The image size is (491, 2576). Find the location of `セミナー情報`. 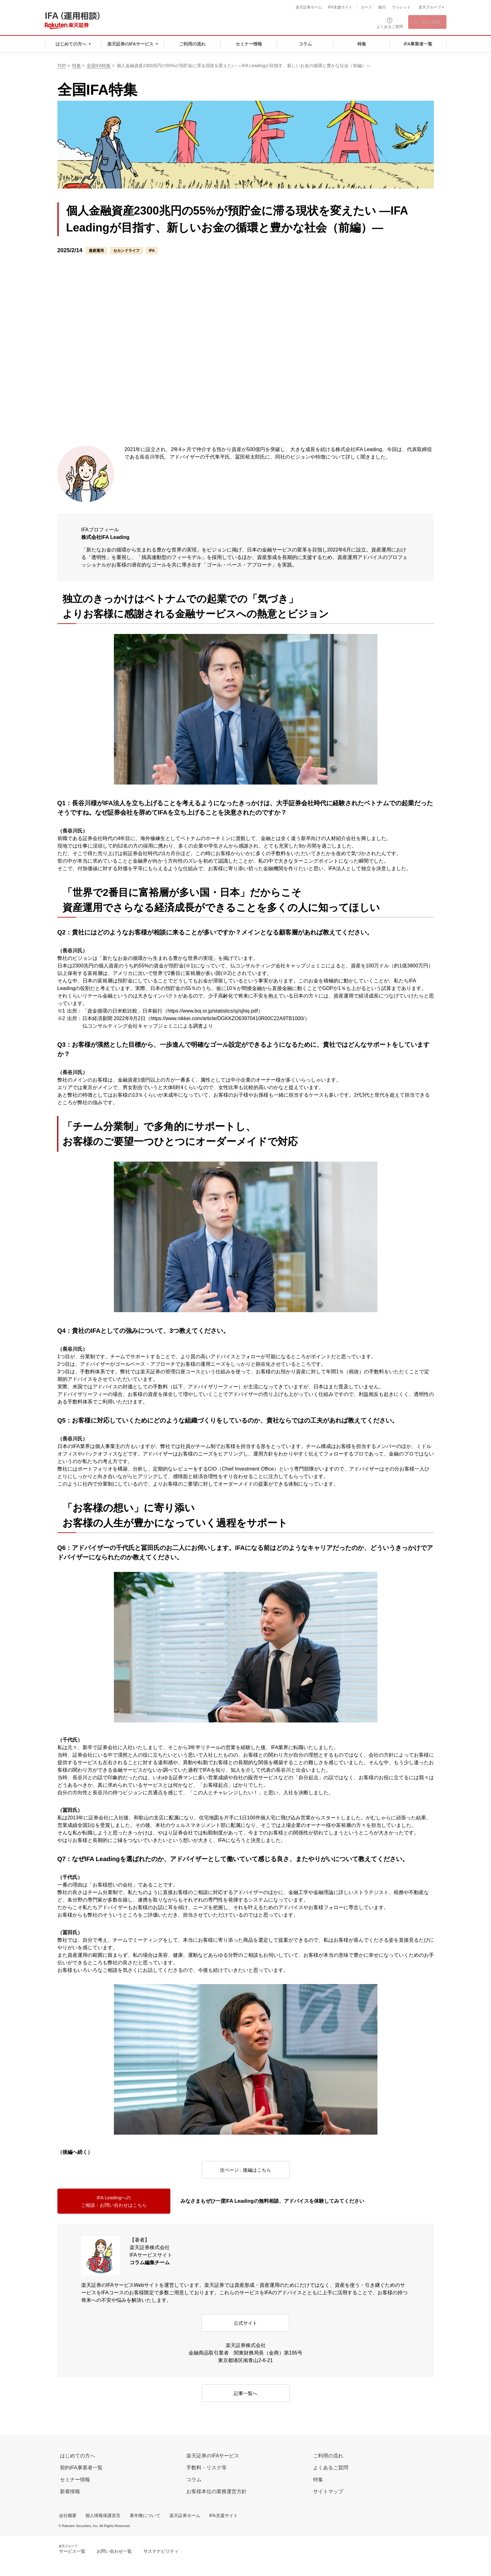

セミナー情報 is located at coordinates (75, 2479).